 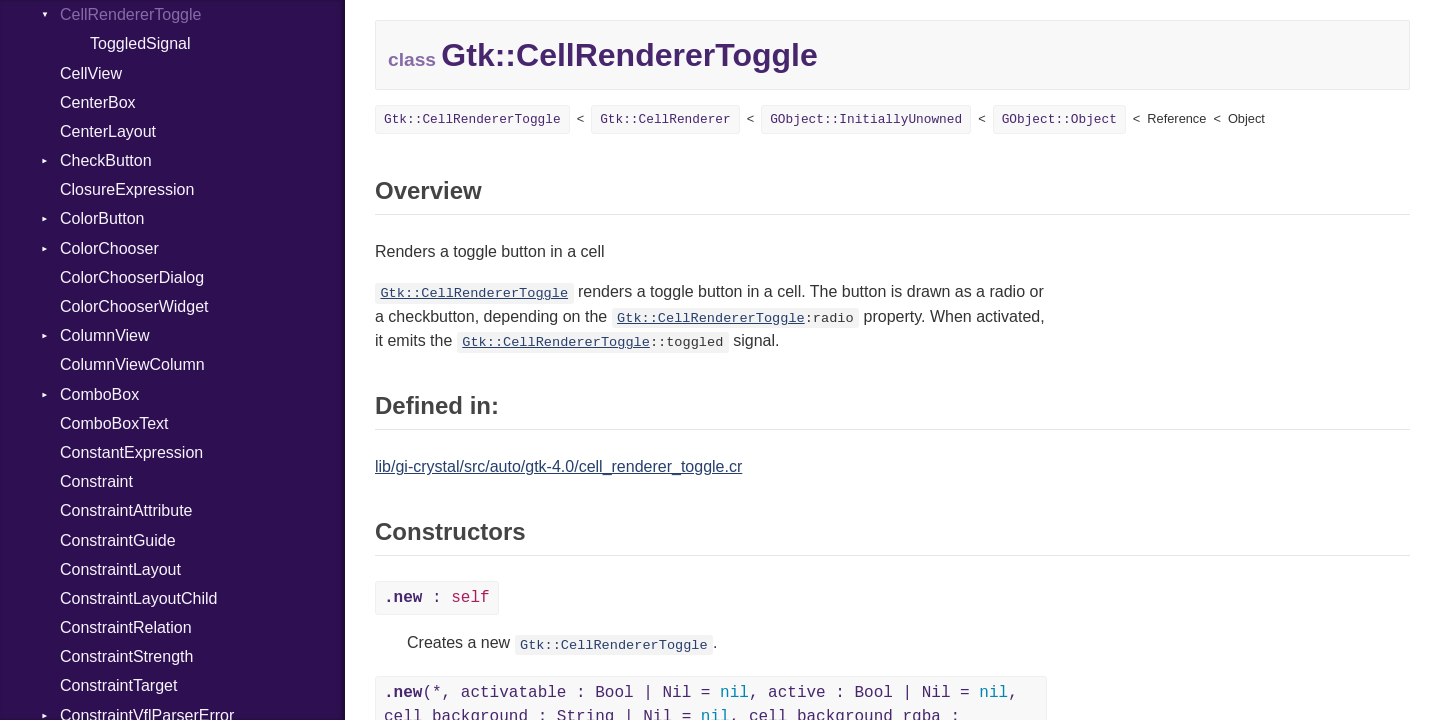 I want to click on CheckButton, so click(x=106, y=160).